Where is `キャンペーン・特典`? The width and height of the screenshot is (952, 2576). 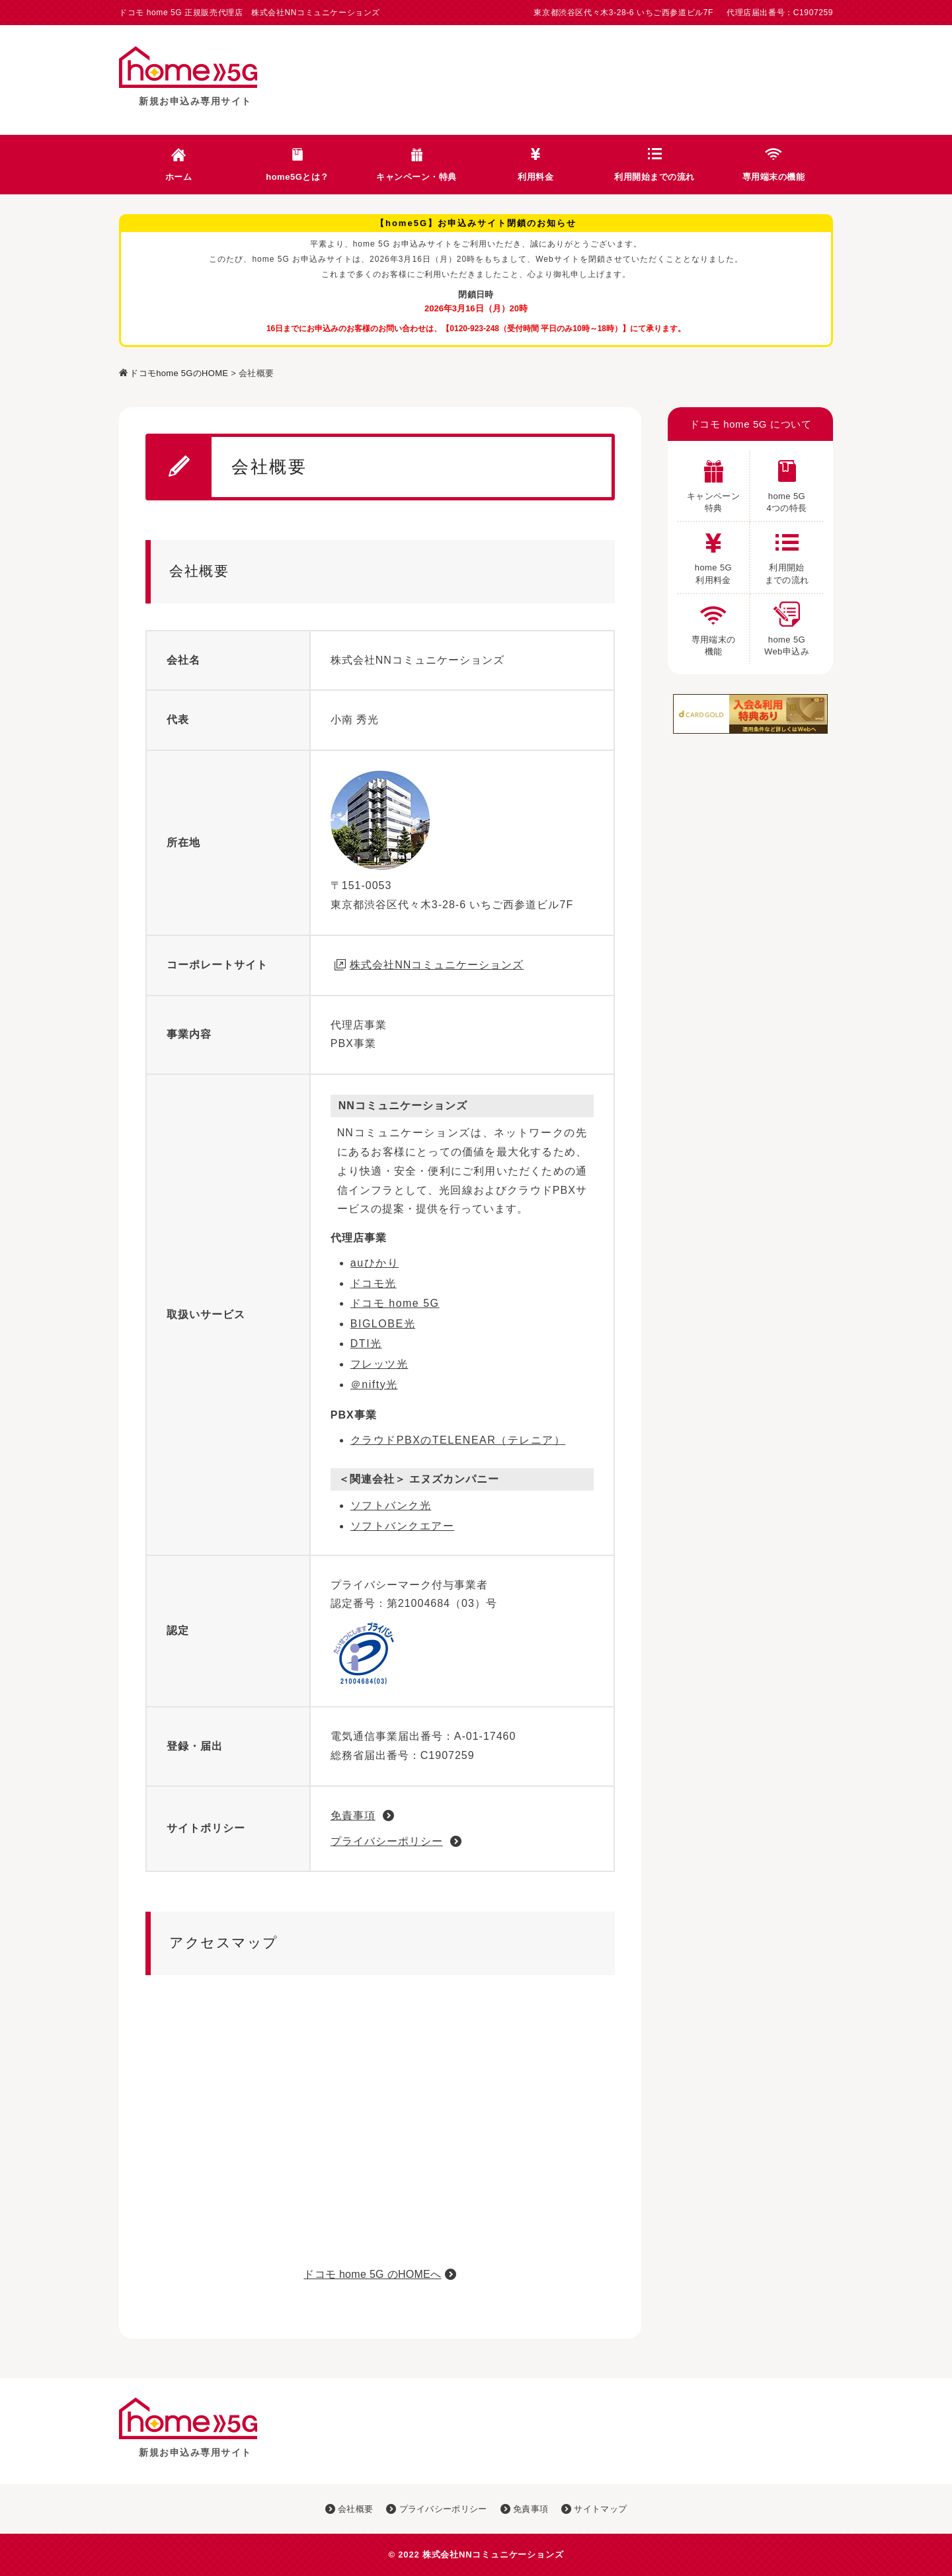
キャンペーン・特典 is located at coordinates (416, 177).